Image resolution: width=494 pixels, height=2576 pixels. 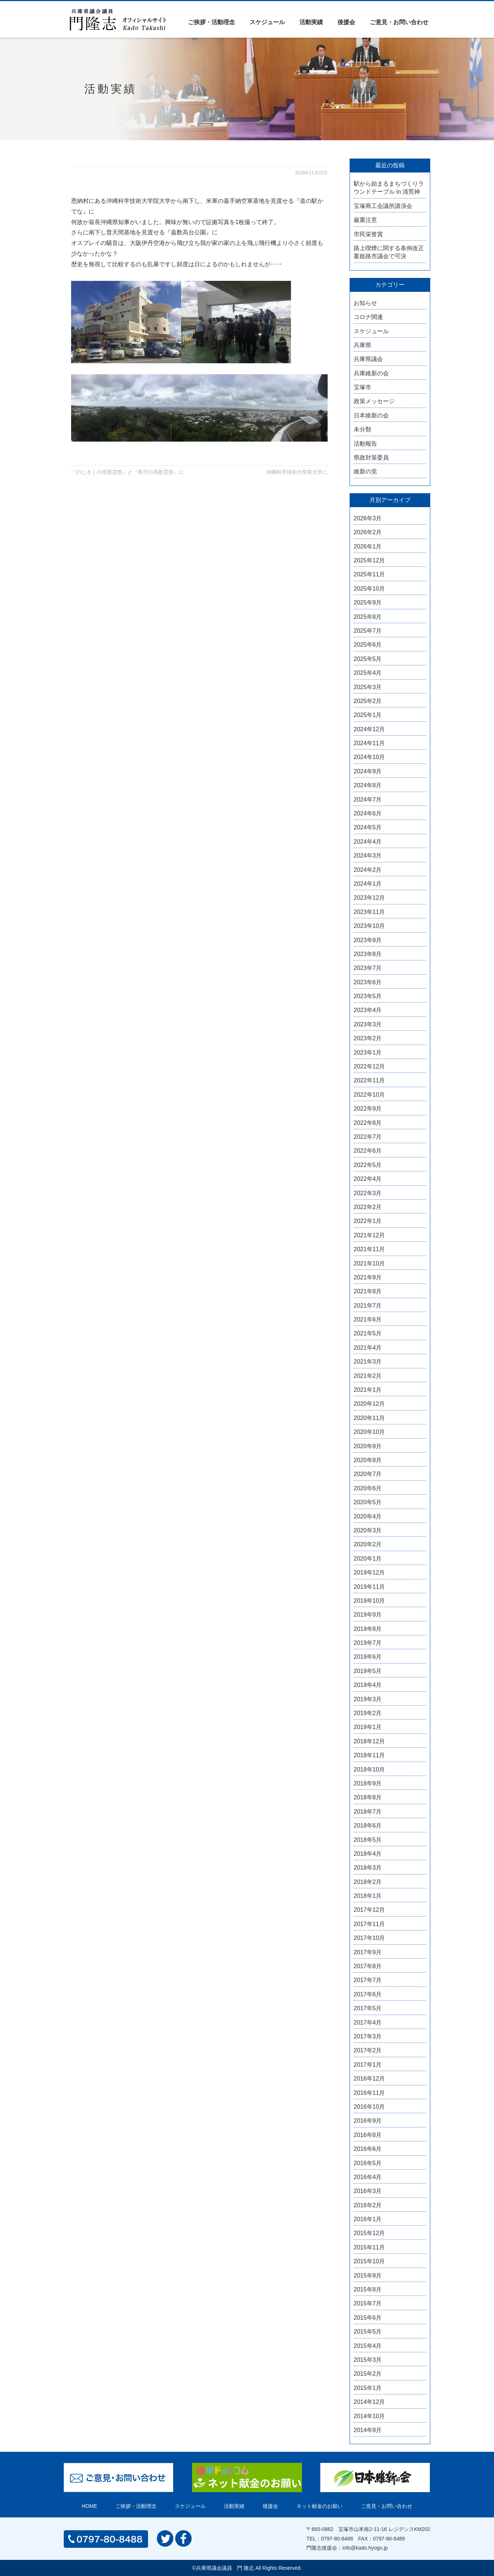 What do you see at coordinates (368, 2289) in the screenshot?
I see `2015年8月` at bounding box center [368, 2289].